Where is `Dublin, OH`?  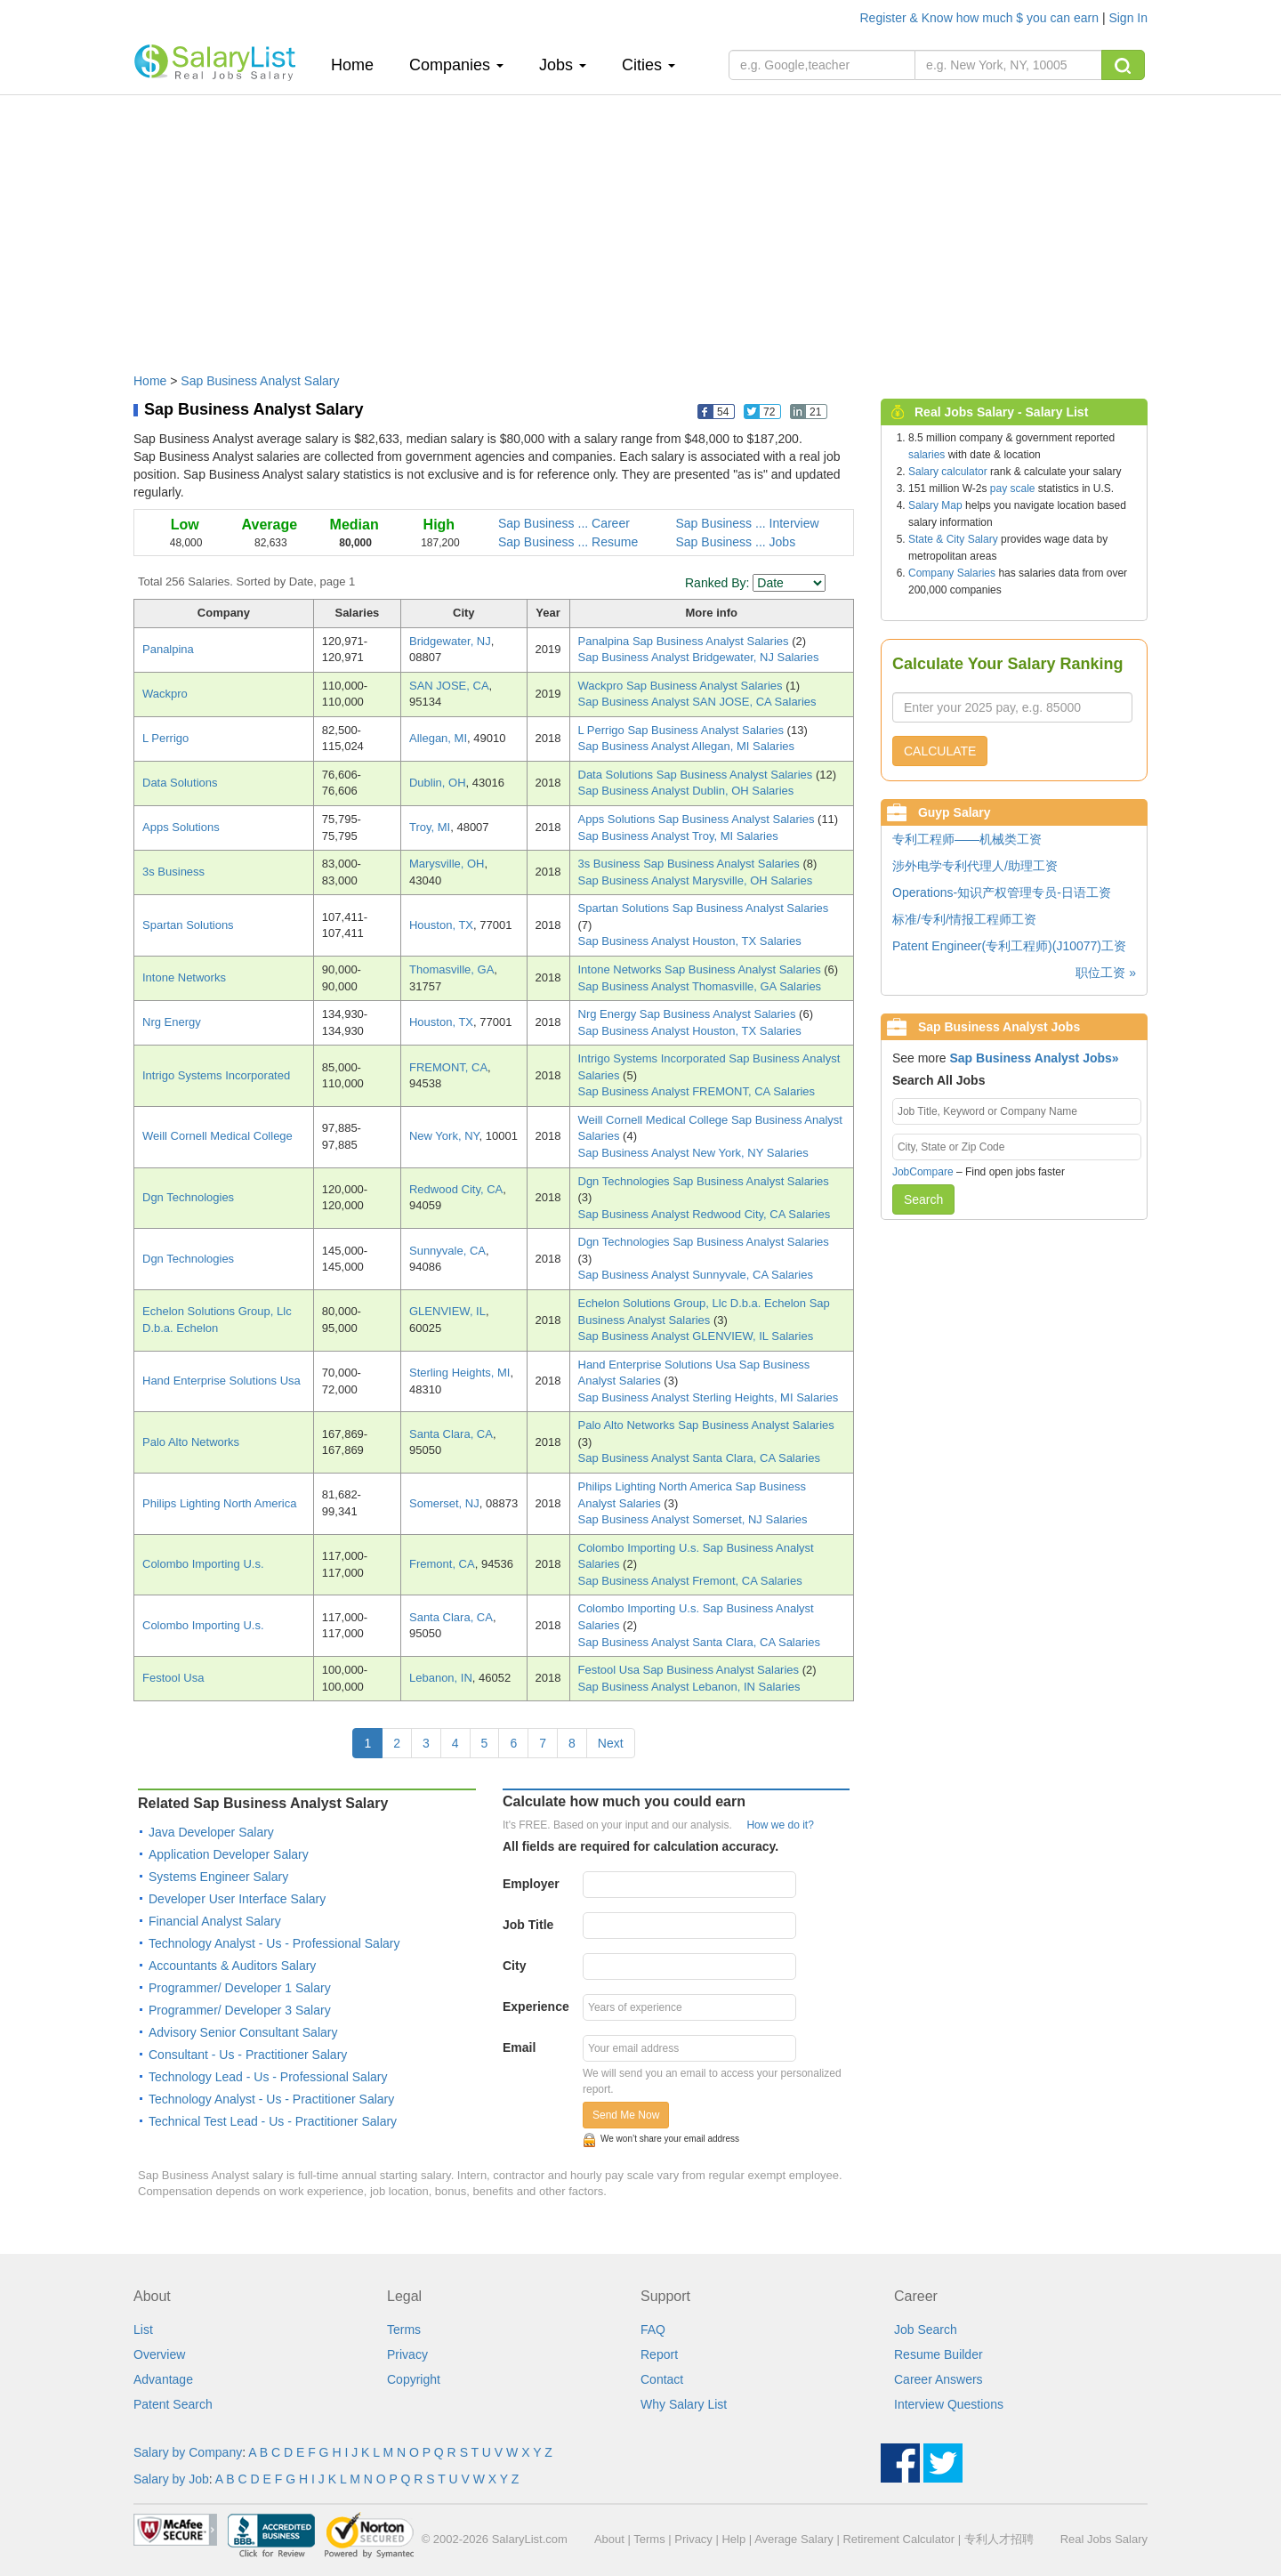
Dublin, OH is located at coordinates (437, 782).